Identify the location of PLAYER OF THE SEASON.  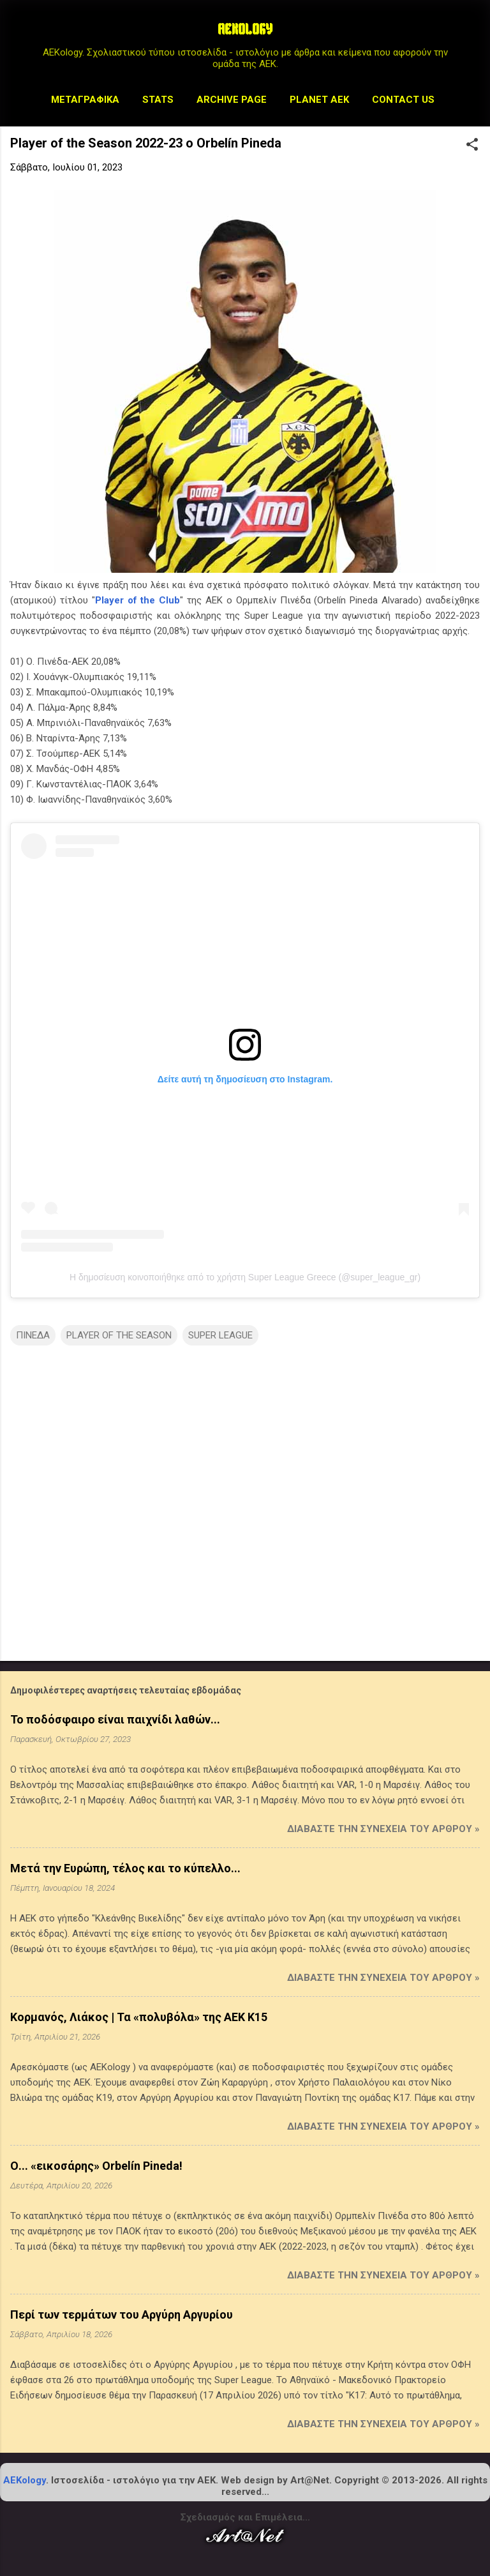
(119, 1335).